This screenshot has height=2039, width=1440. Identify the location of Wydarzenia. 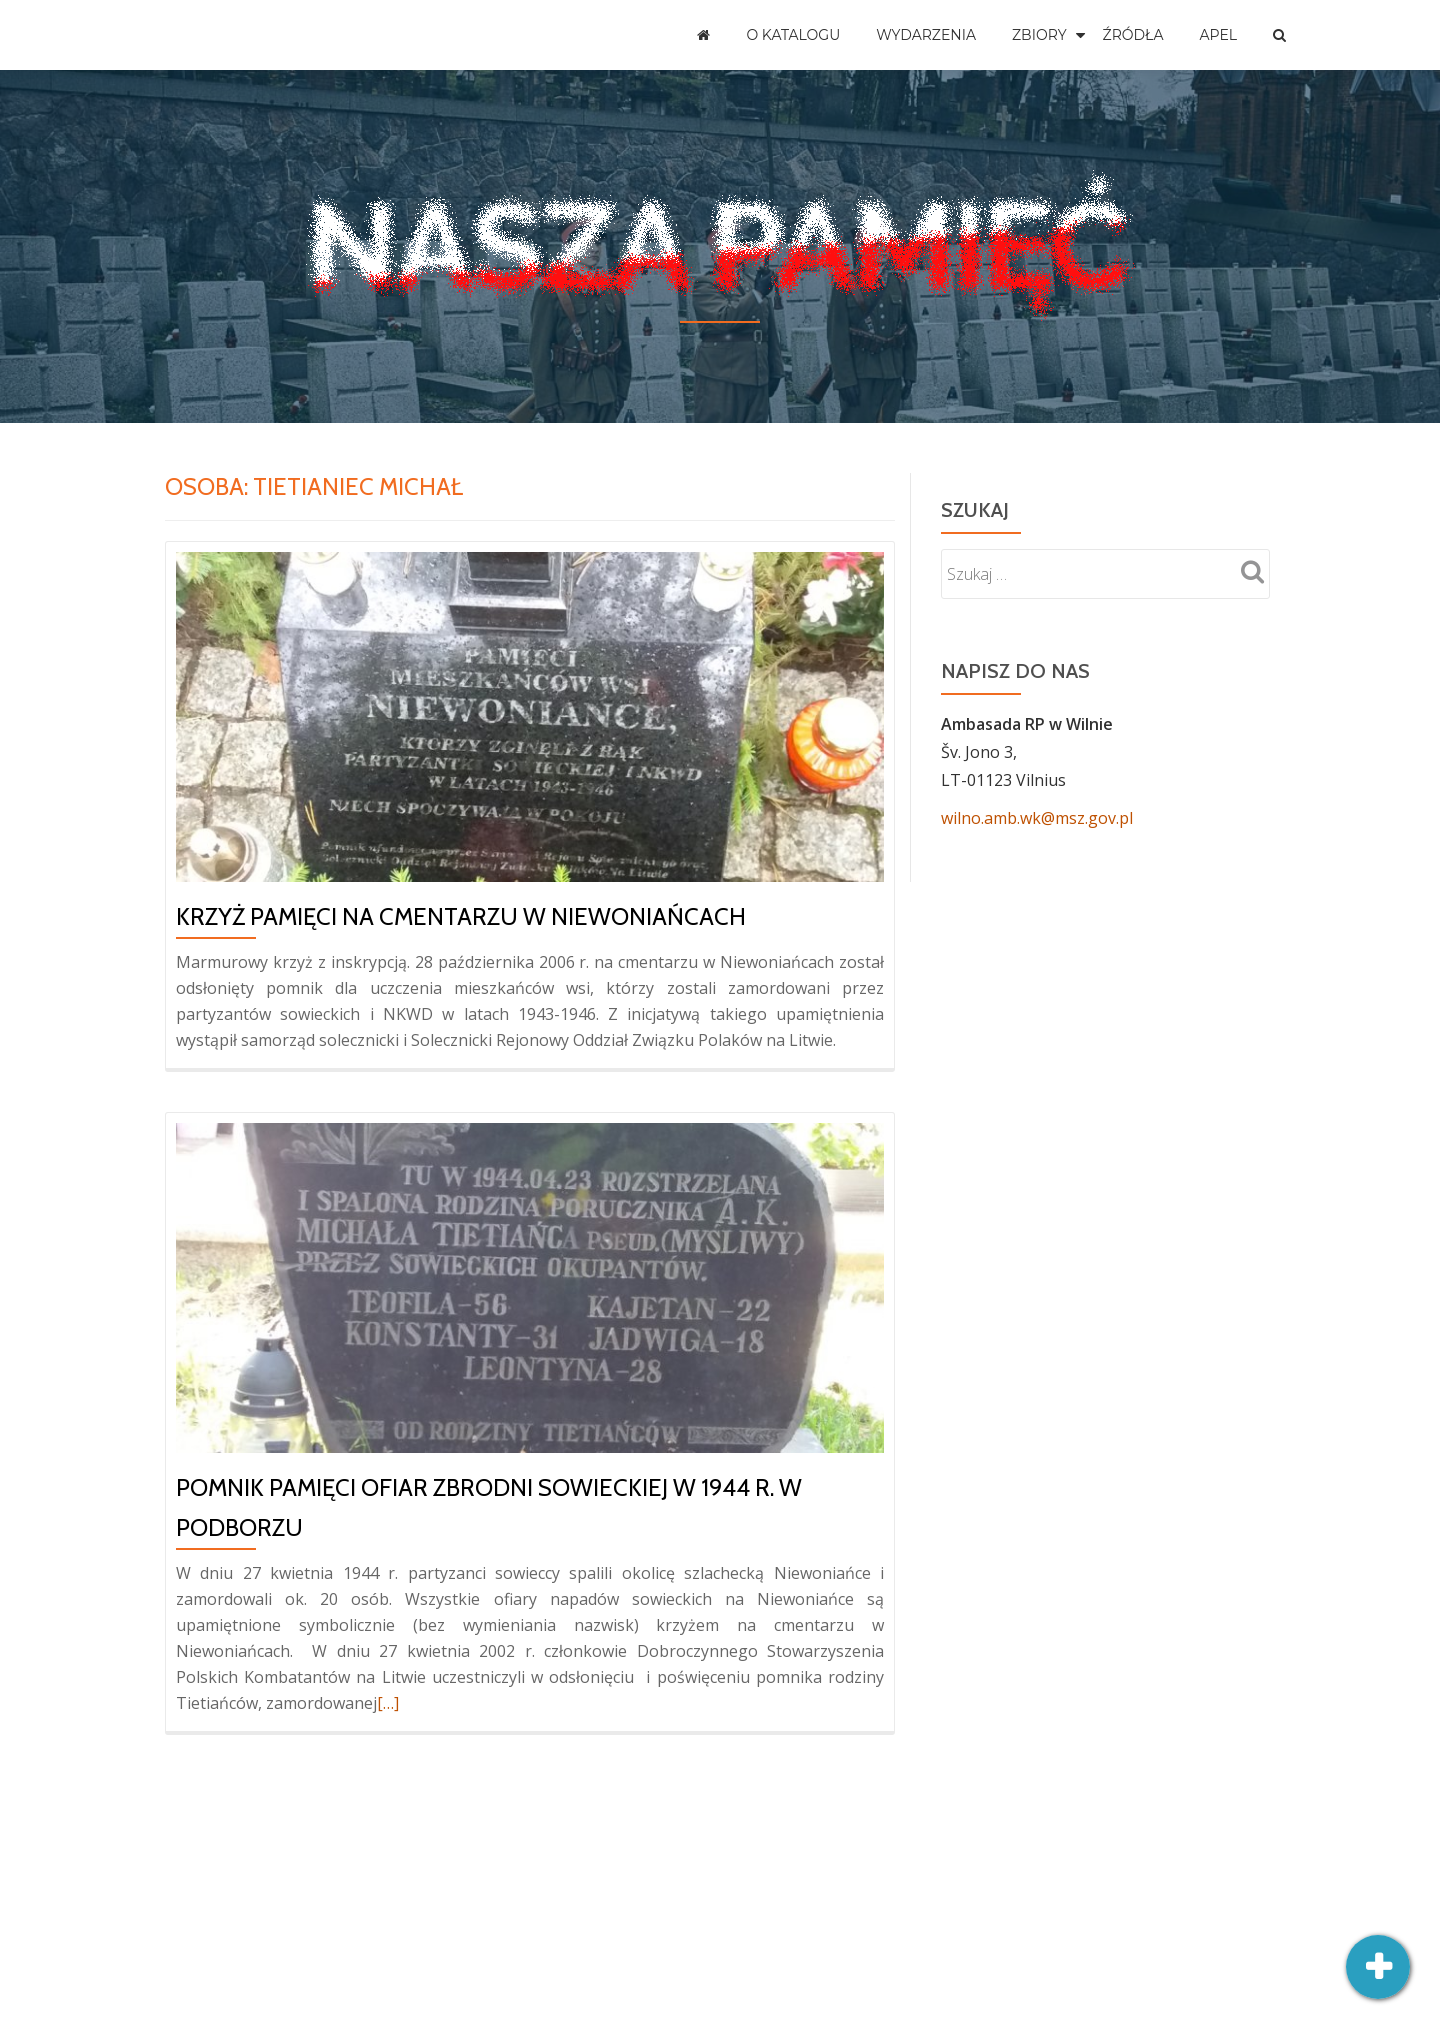
(926, 35).